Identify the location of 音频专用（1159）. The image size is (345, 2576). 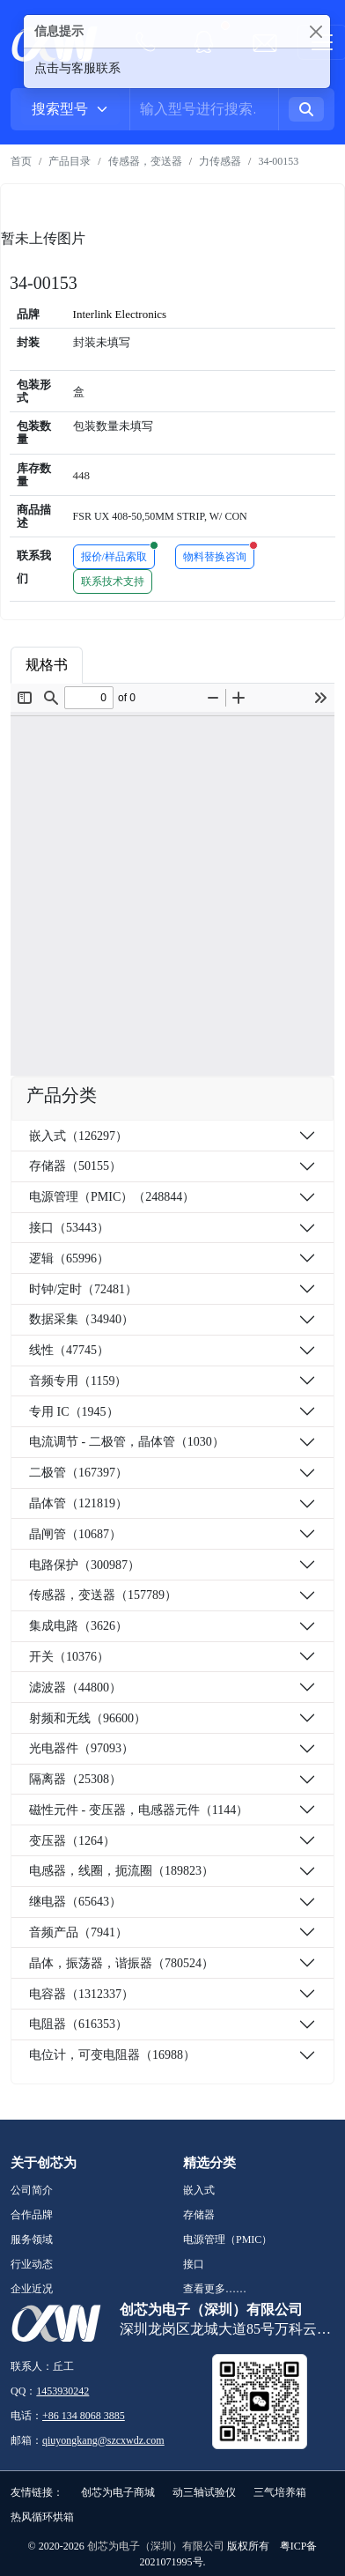
(78, 1381).